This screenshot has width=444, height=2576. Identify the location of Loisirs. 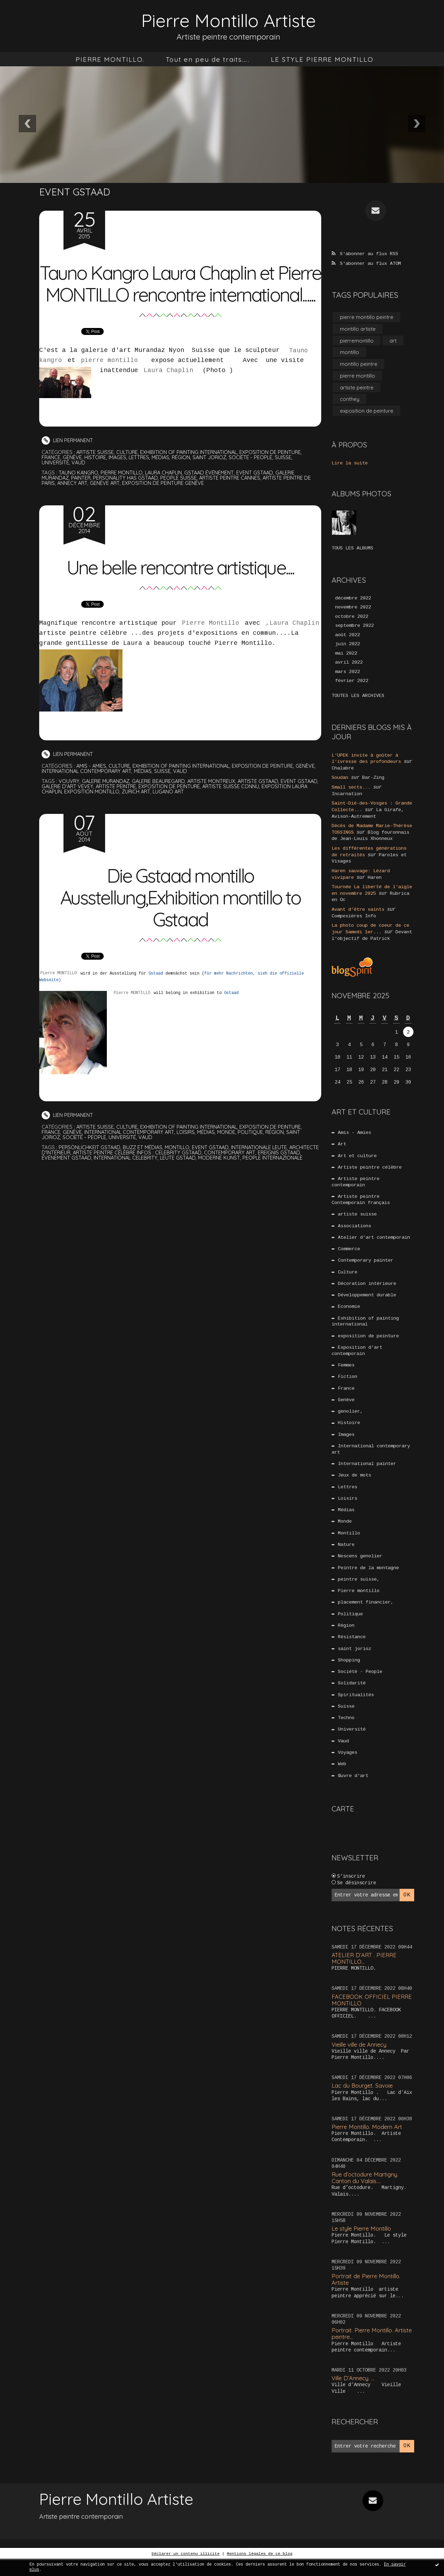
(190, 1154).